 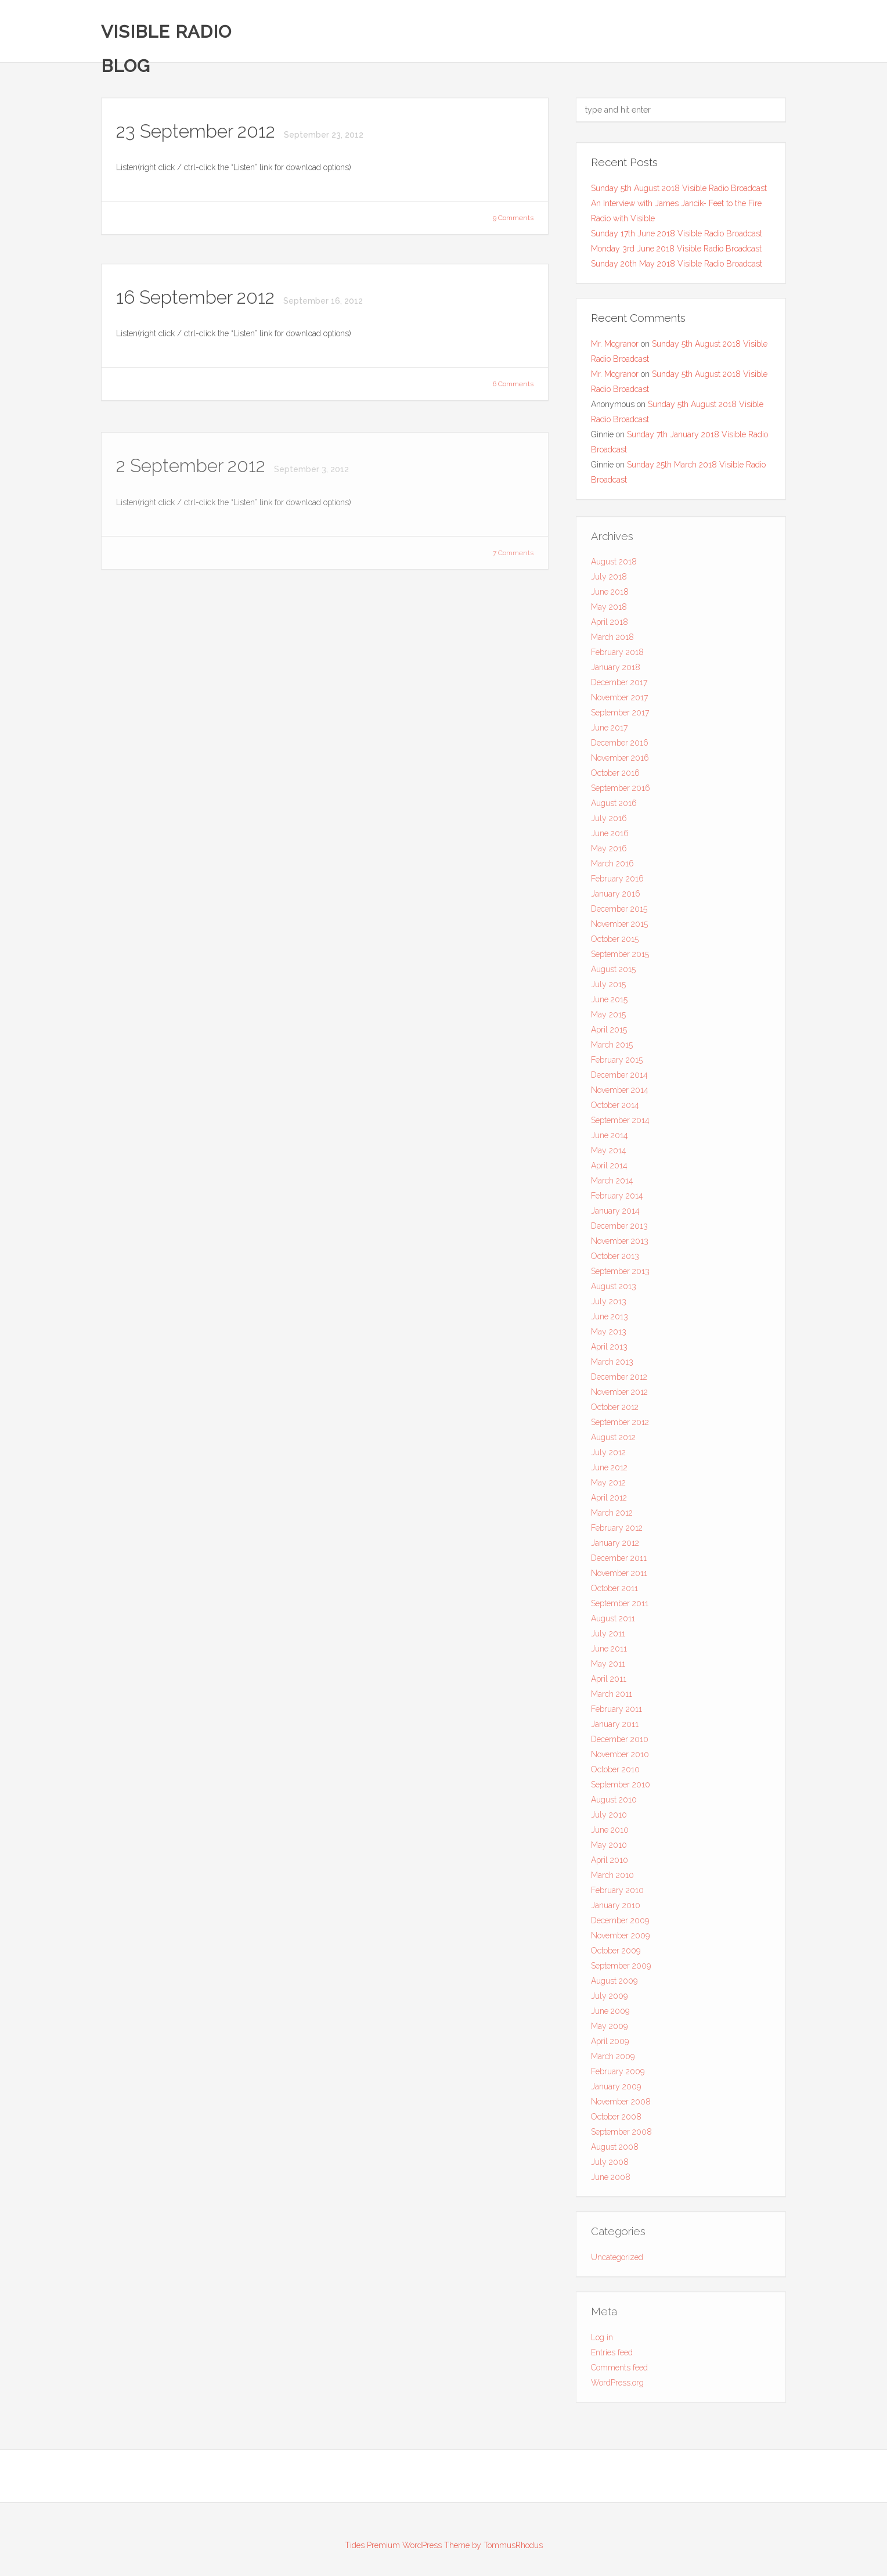 What do you see at coordinates (513, 218) in the screenshot?
I see `9 Comments` at bounding box center [513, 218].